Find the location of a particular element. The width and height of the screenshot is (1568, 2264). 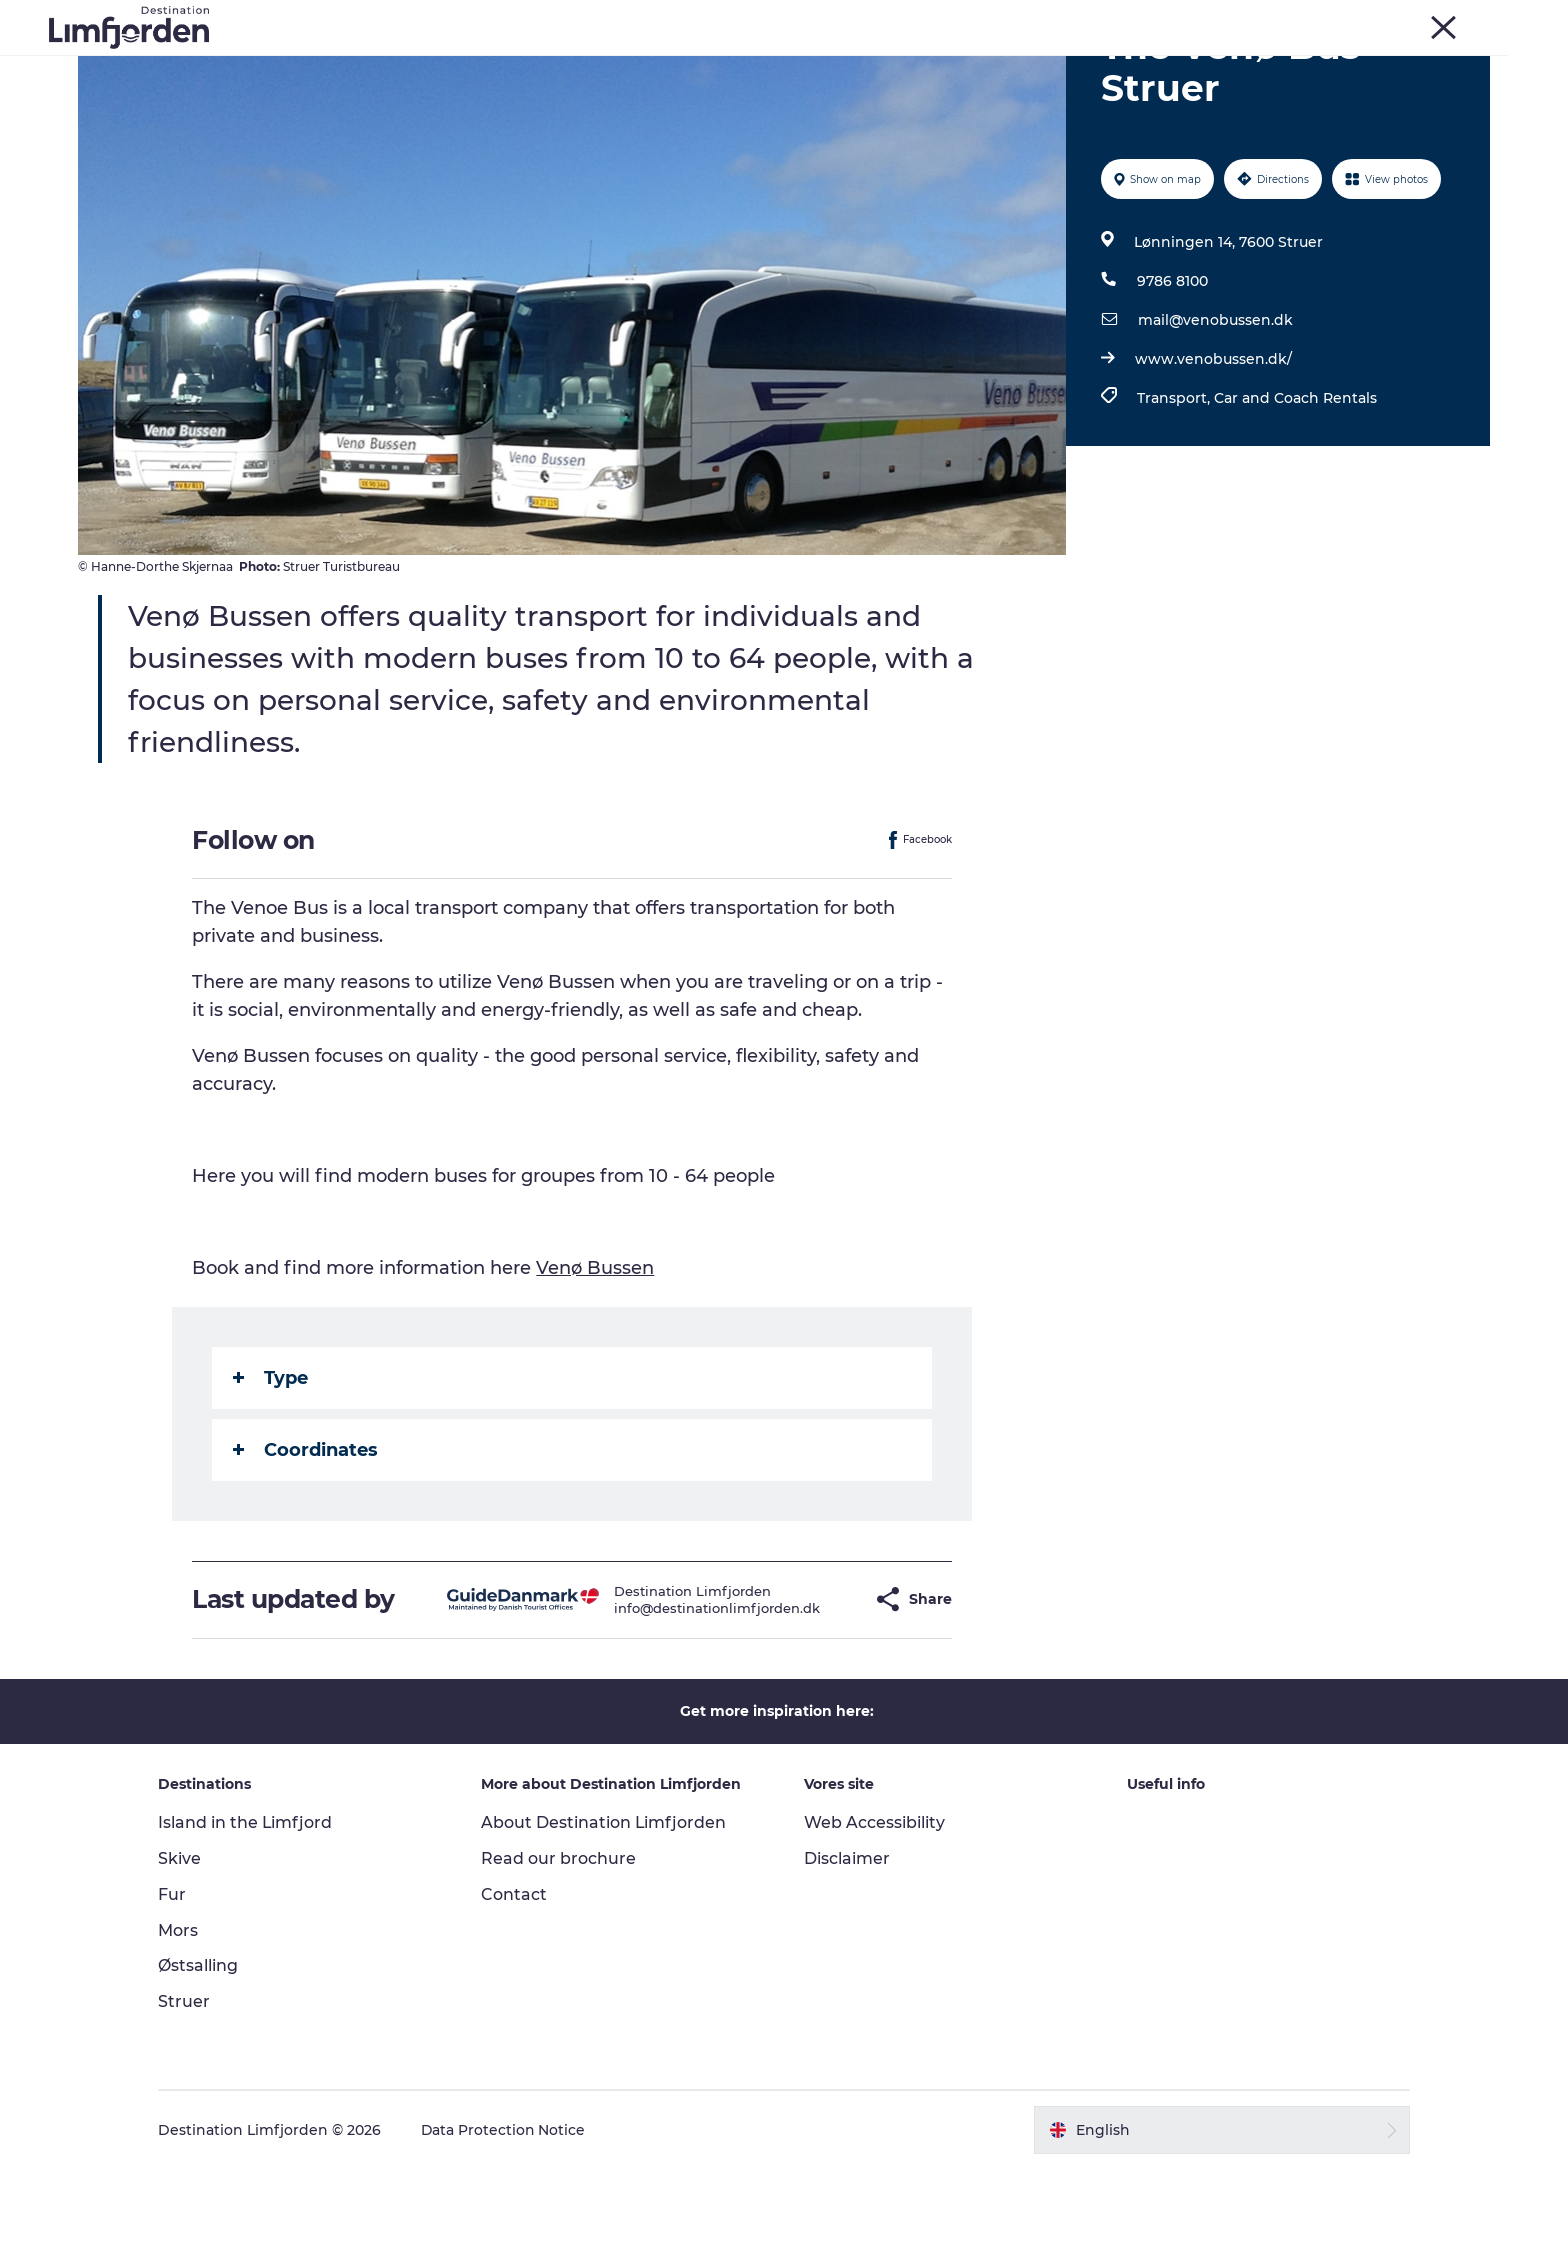

The Guide is located at coordinates (1140, 64).